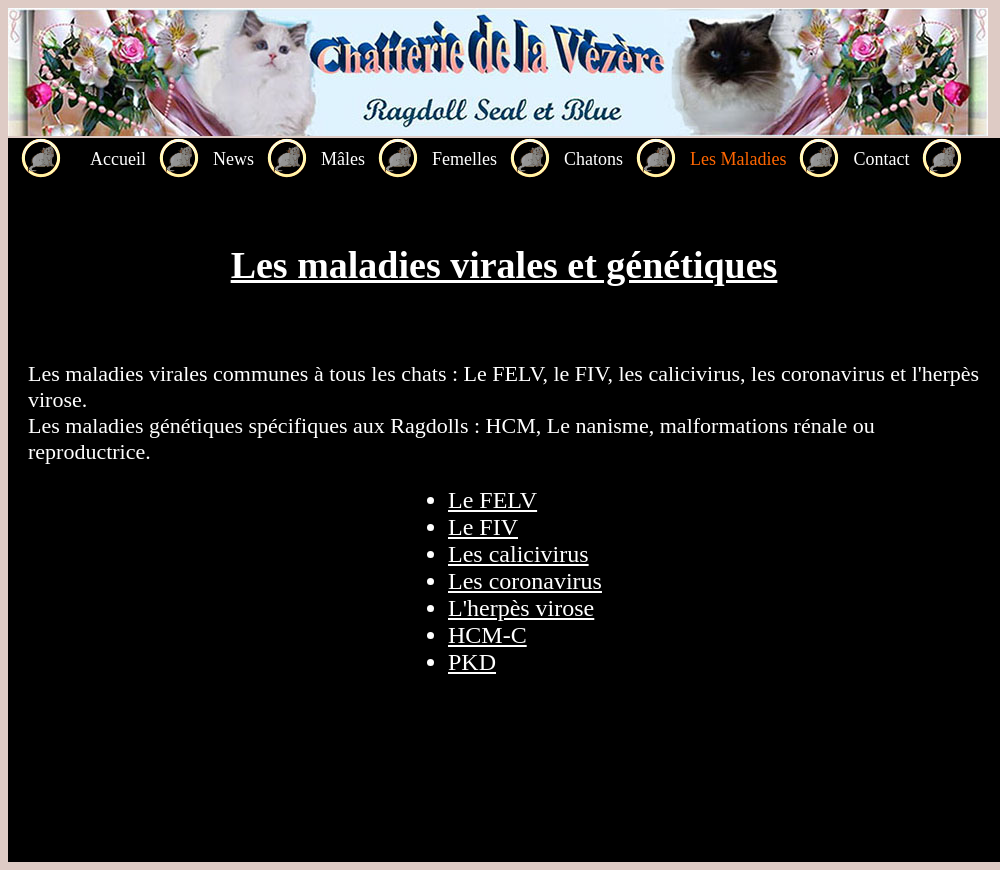 The height and width of the screenshot is (870, 1000). What do you see at coordinates (881, 159) in the screenshot?
I see `Contact` at bounding box center [881, 159].